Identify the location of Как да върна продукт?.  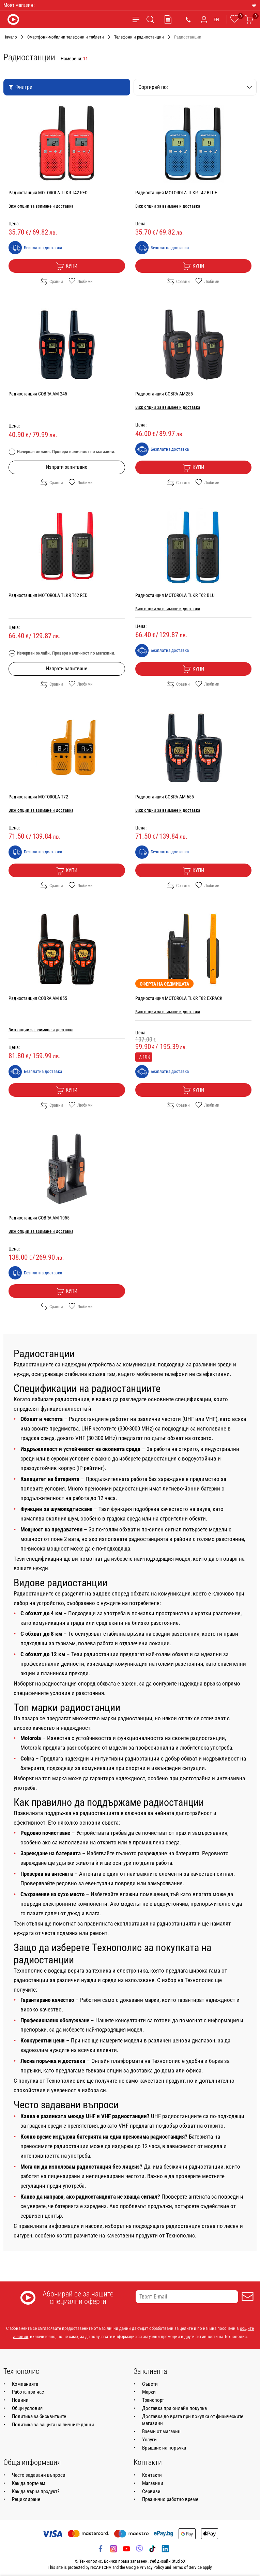
(35, 2491).